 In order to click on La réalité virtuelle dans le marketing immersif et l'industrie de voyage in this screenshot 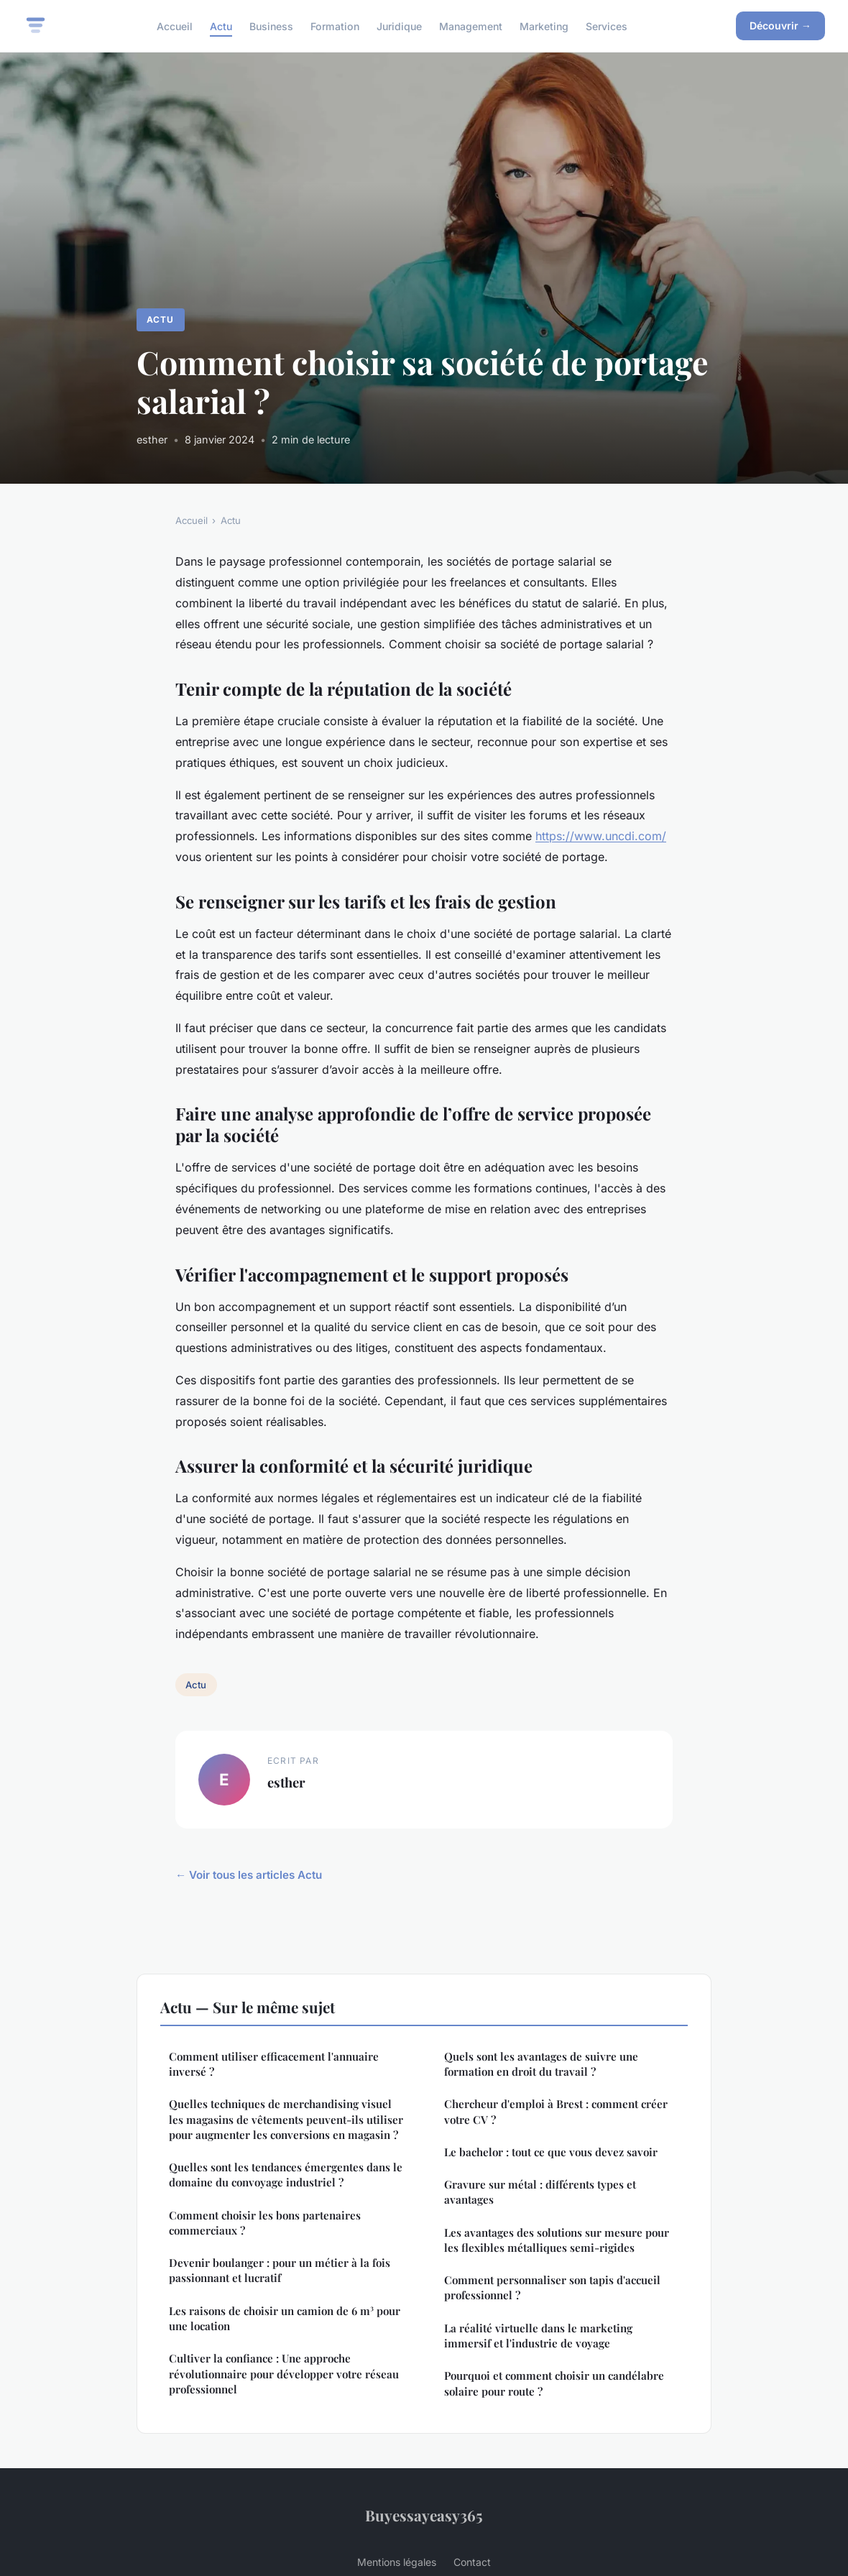, I will do `click(538, 2335)`.